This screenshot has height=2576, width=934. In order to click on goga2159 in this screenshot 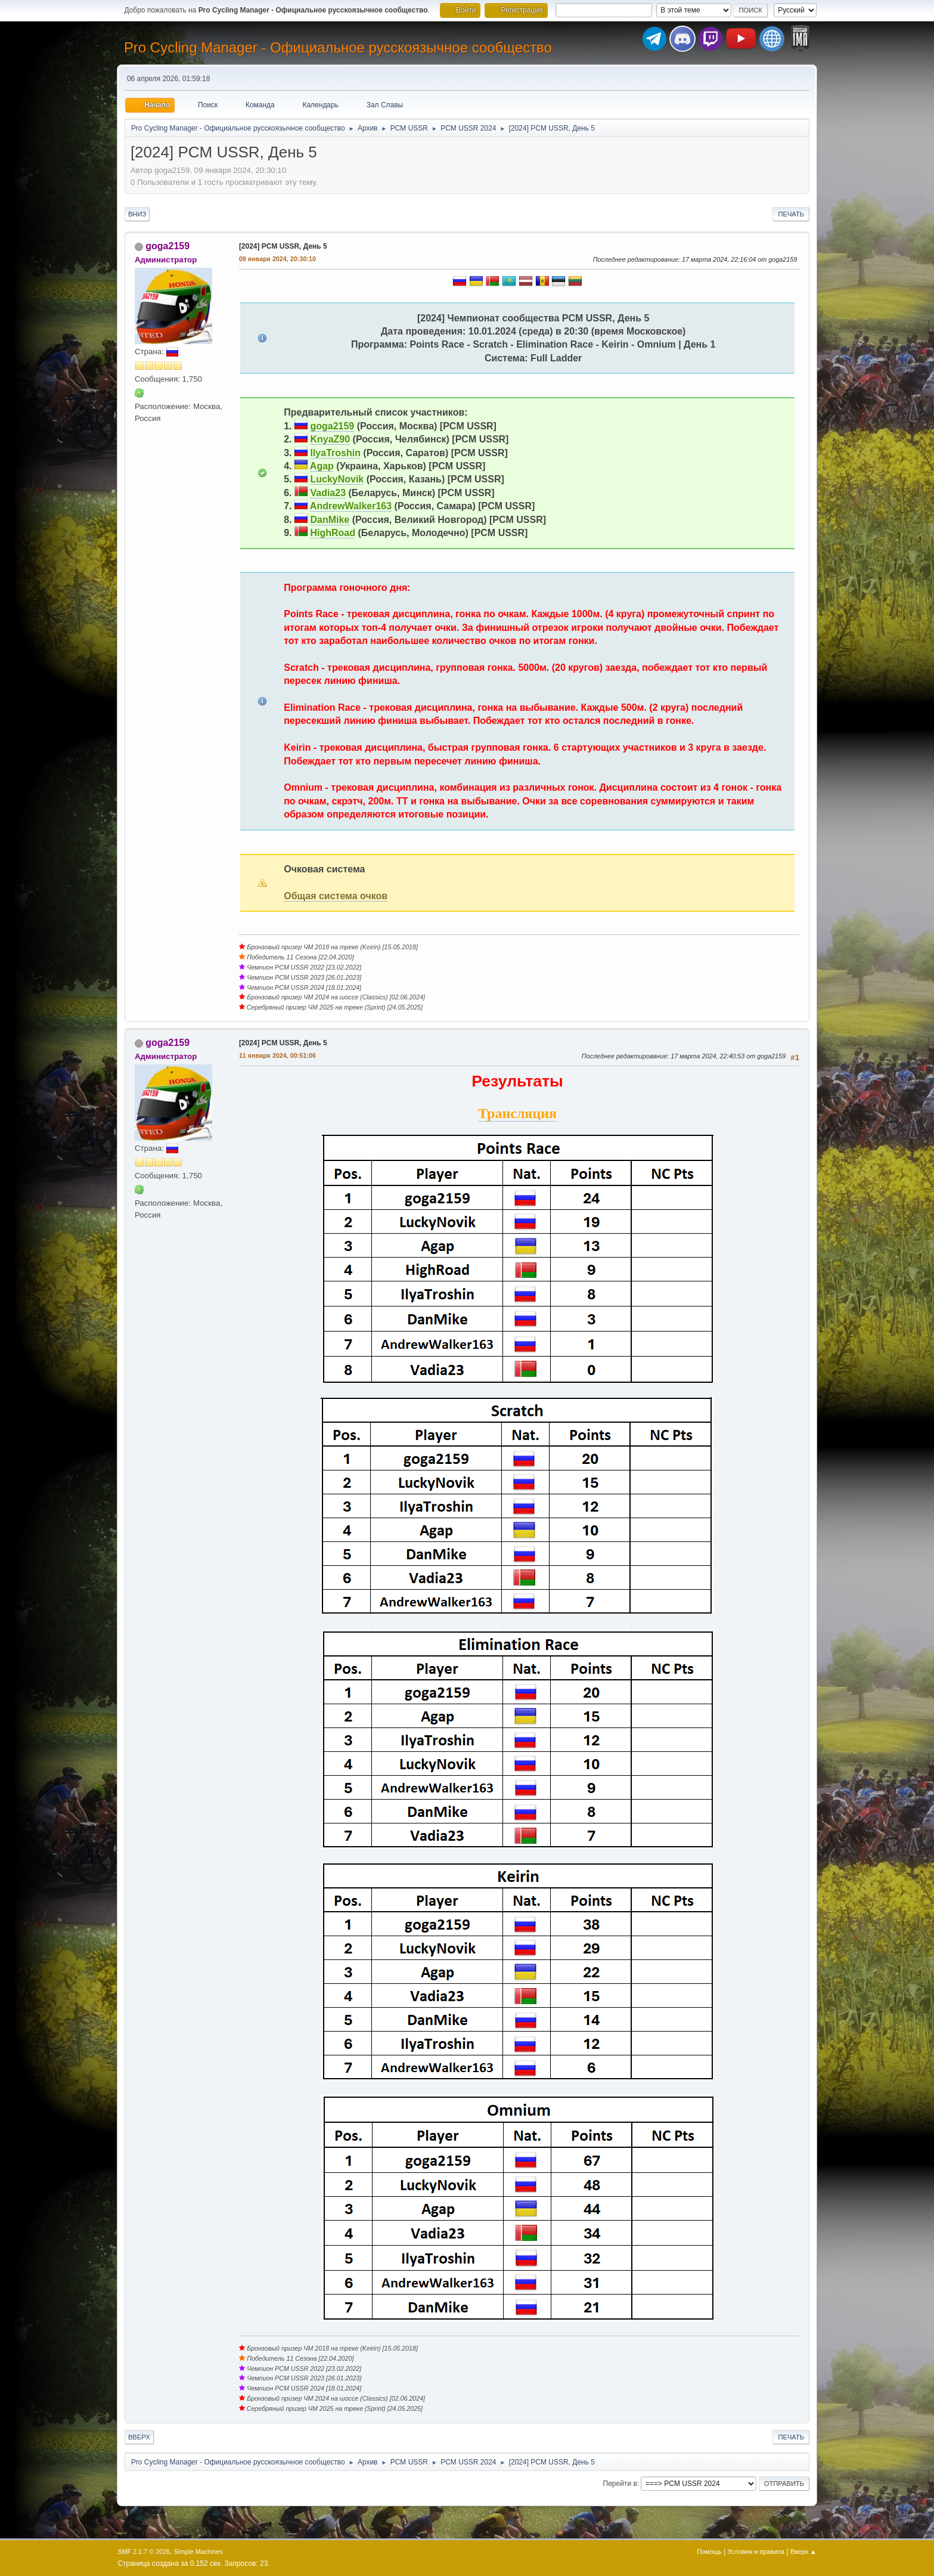, I will do `click(167, 246)`.